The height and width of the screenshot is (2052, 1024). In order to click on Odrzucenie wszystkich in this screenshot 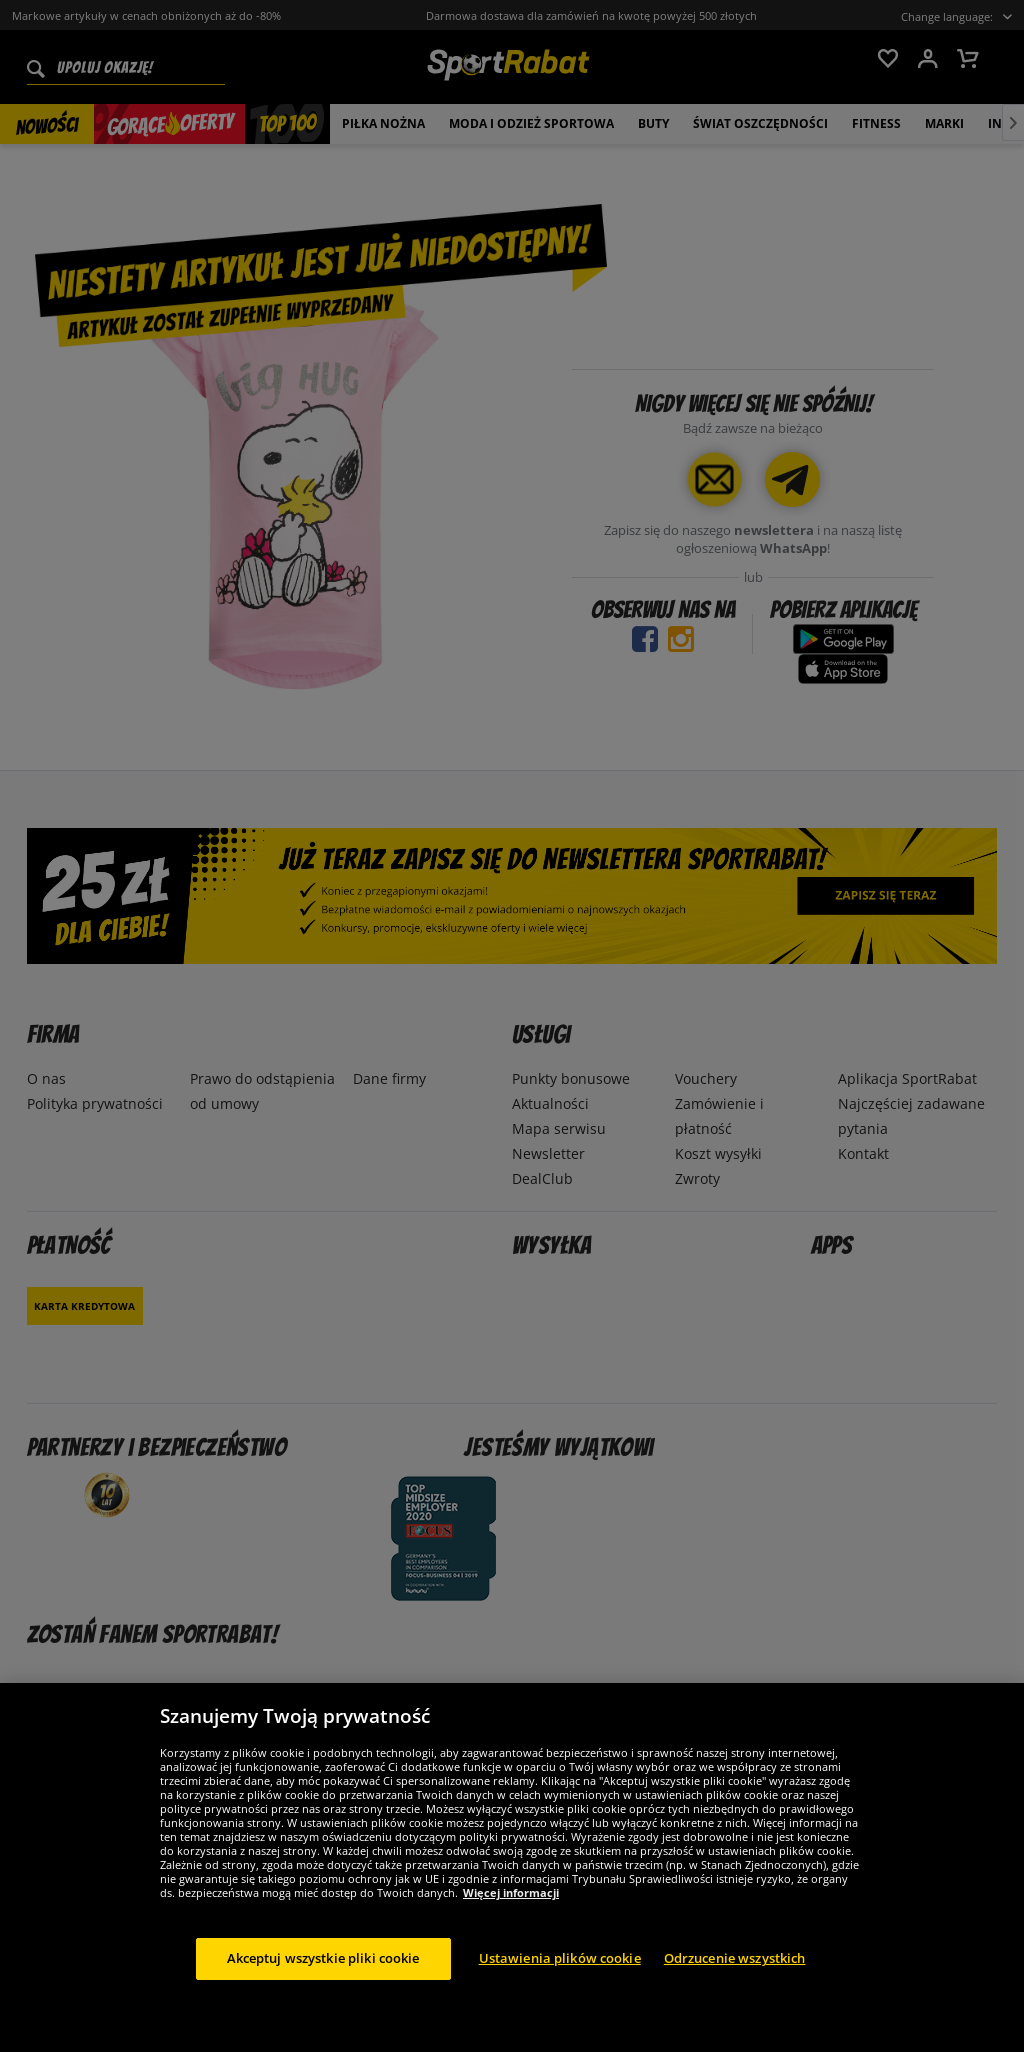, I will do `click(735, 1977)`.